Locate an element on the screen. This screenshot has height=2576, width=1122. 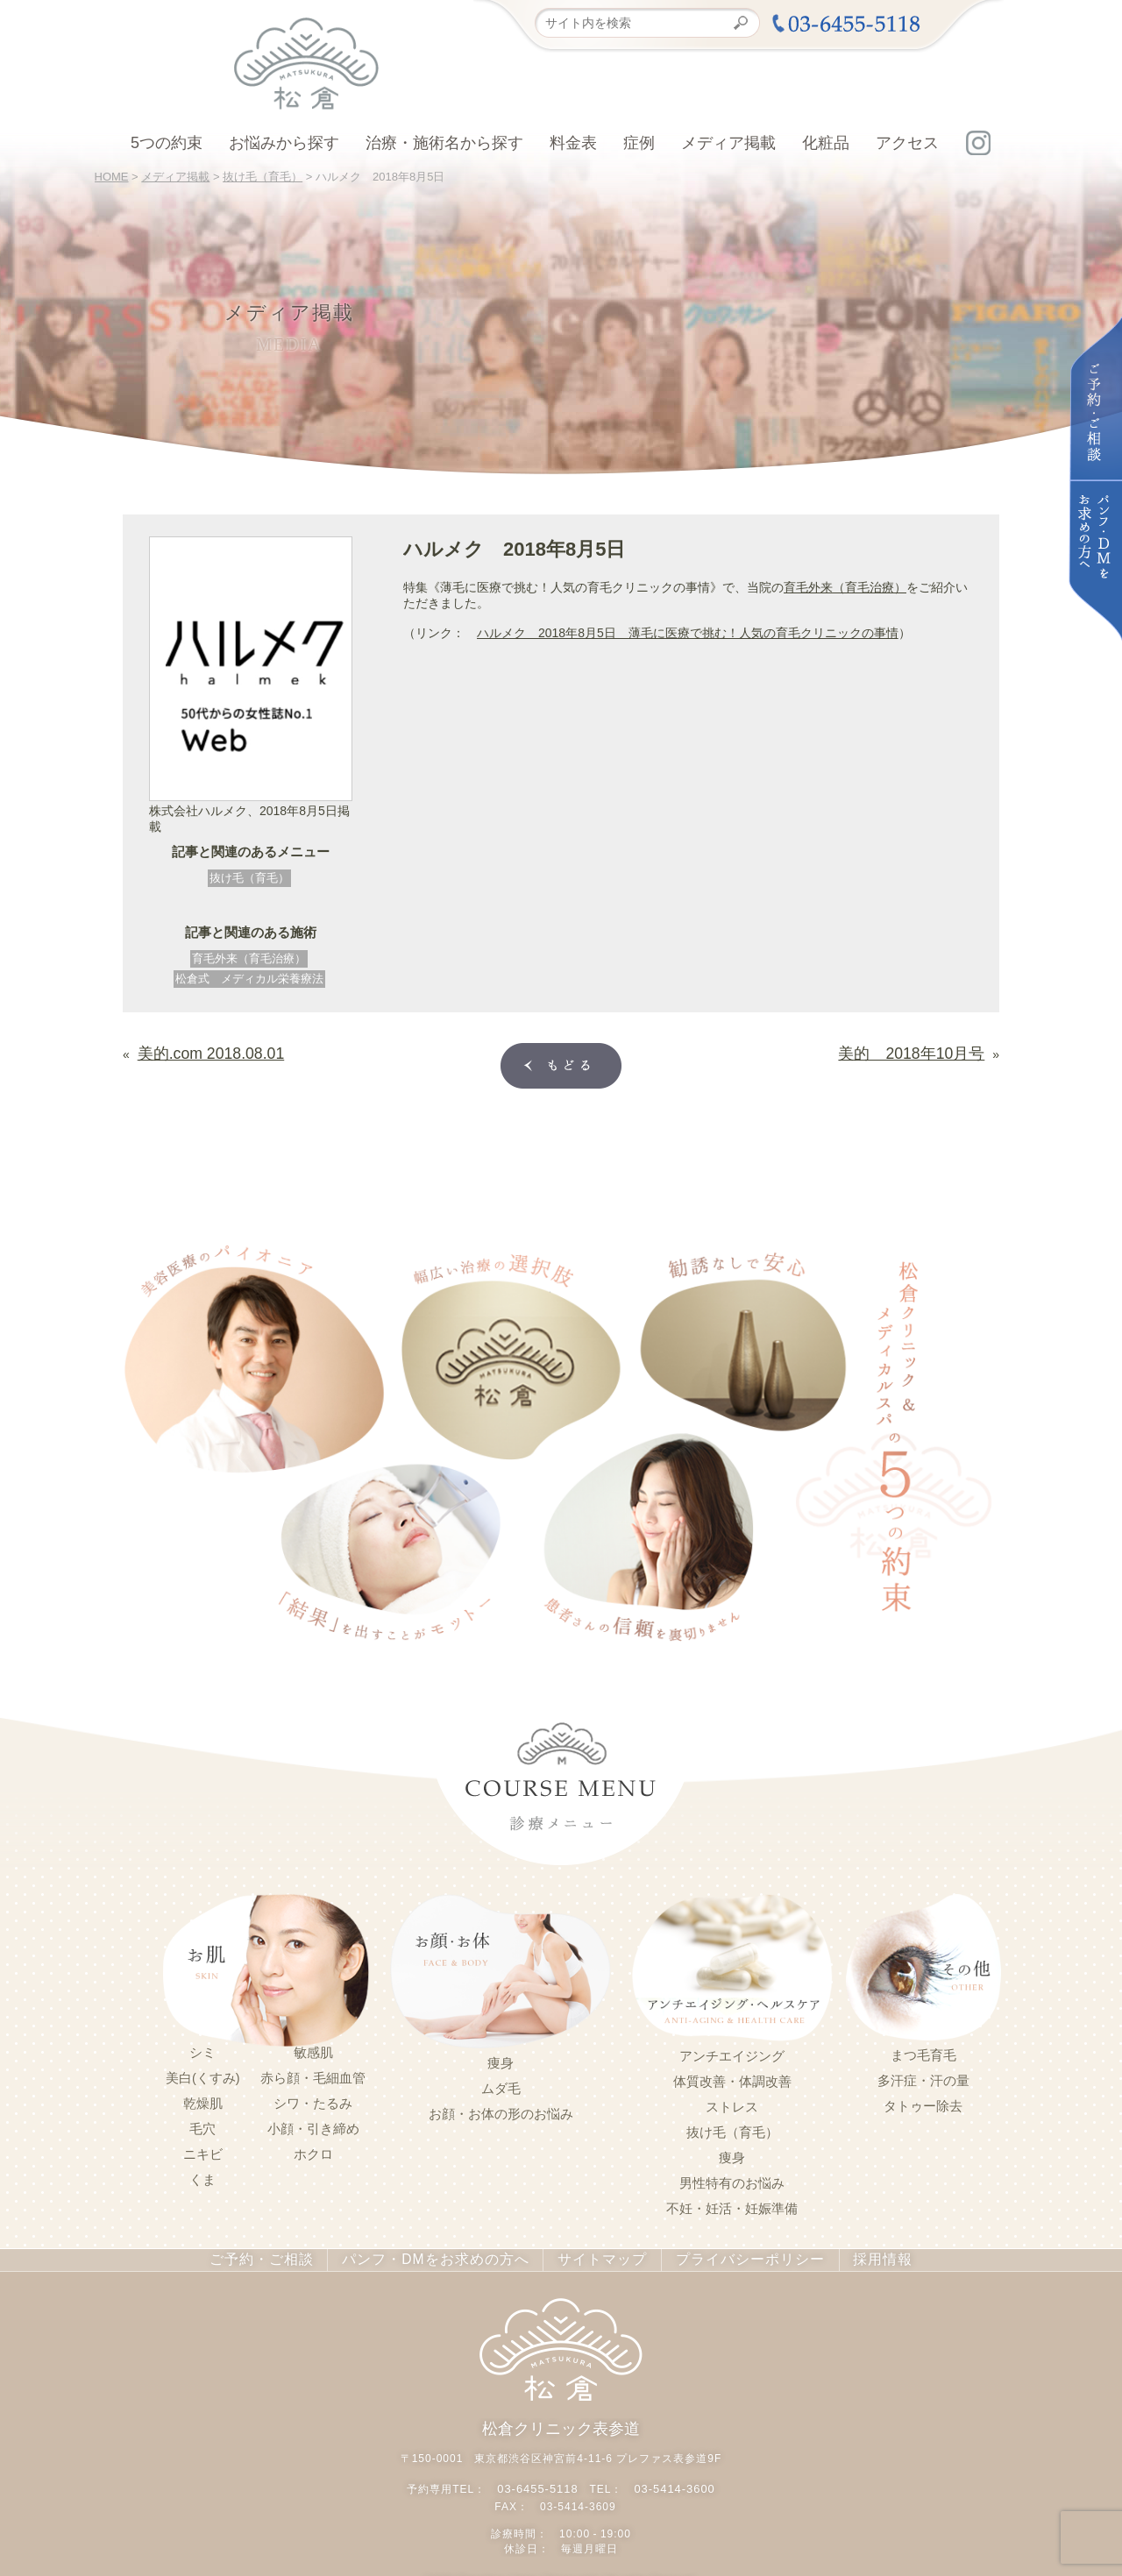
料金表 is located at coordinates (573, 143).